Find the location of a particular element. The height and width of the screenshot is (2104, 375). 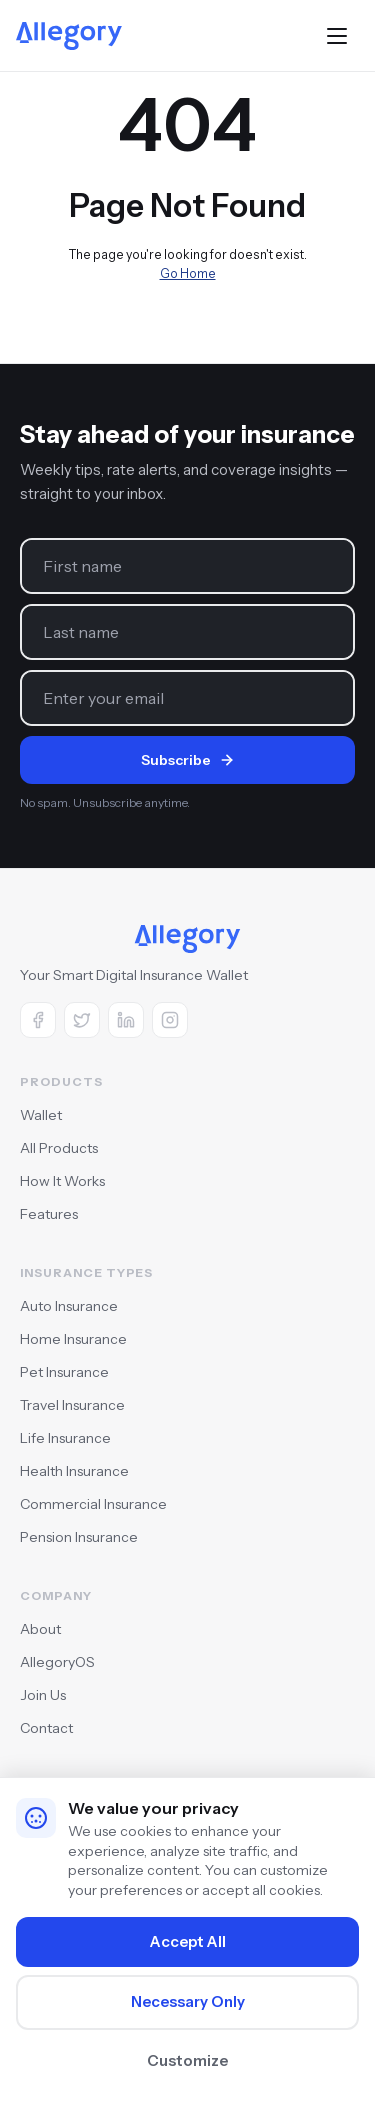

Necessary Only is located at coordinates (188, 2001).